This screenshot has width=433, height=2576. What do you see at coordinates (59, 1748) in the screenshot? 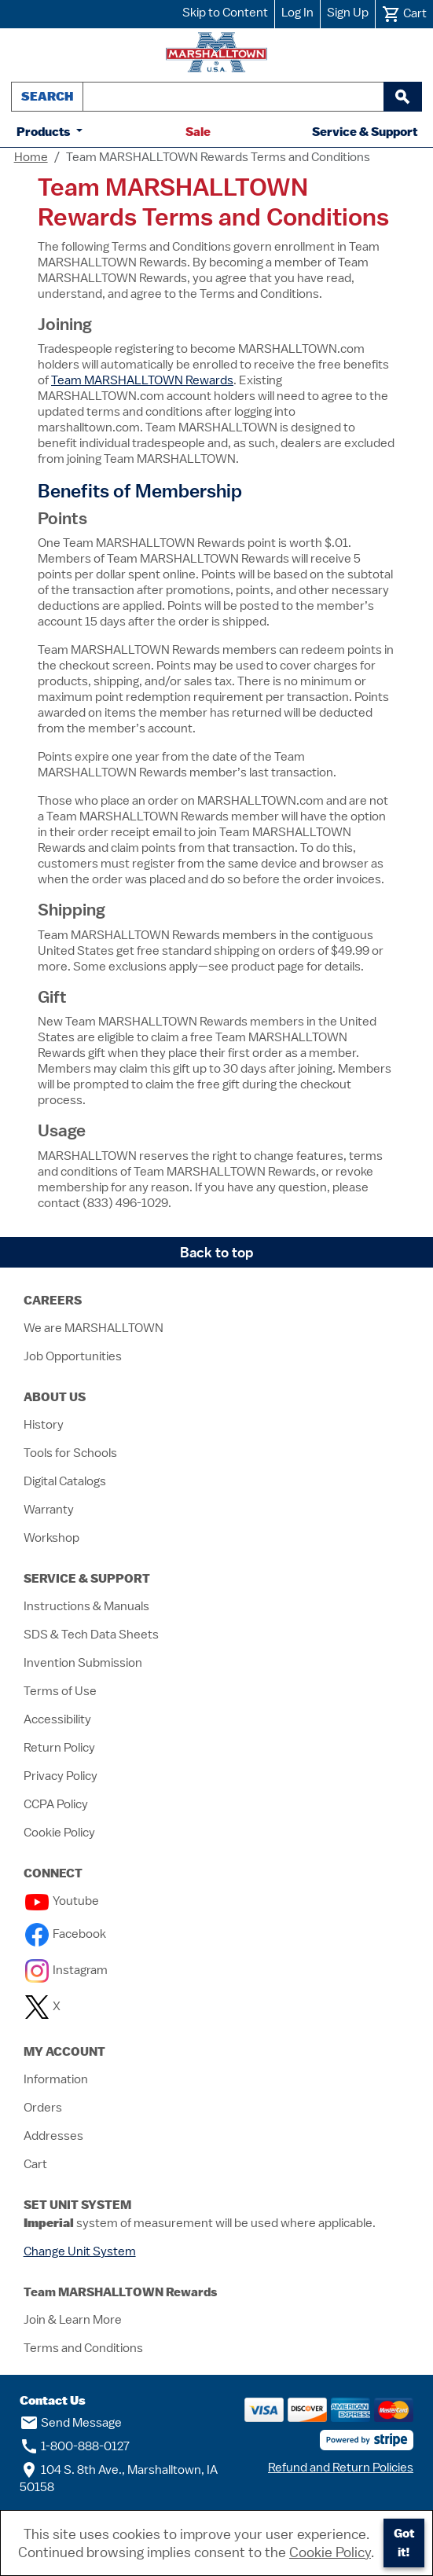
I see `Return Policy` at bounding box center [59, 1748].